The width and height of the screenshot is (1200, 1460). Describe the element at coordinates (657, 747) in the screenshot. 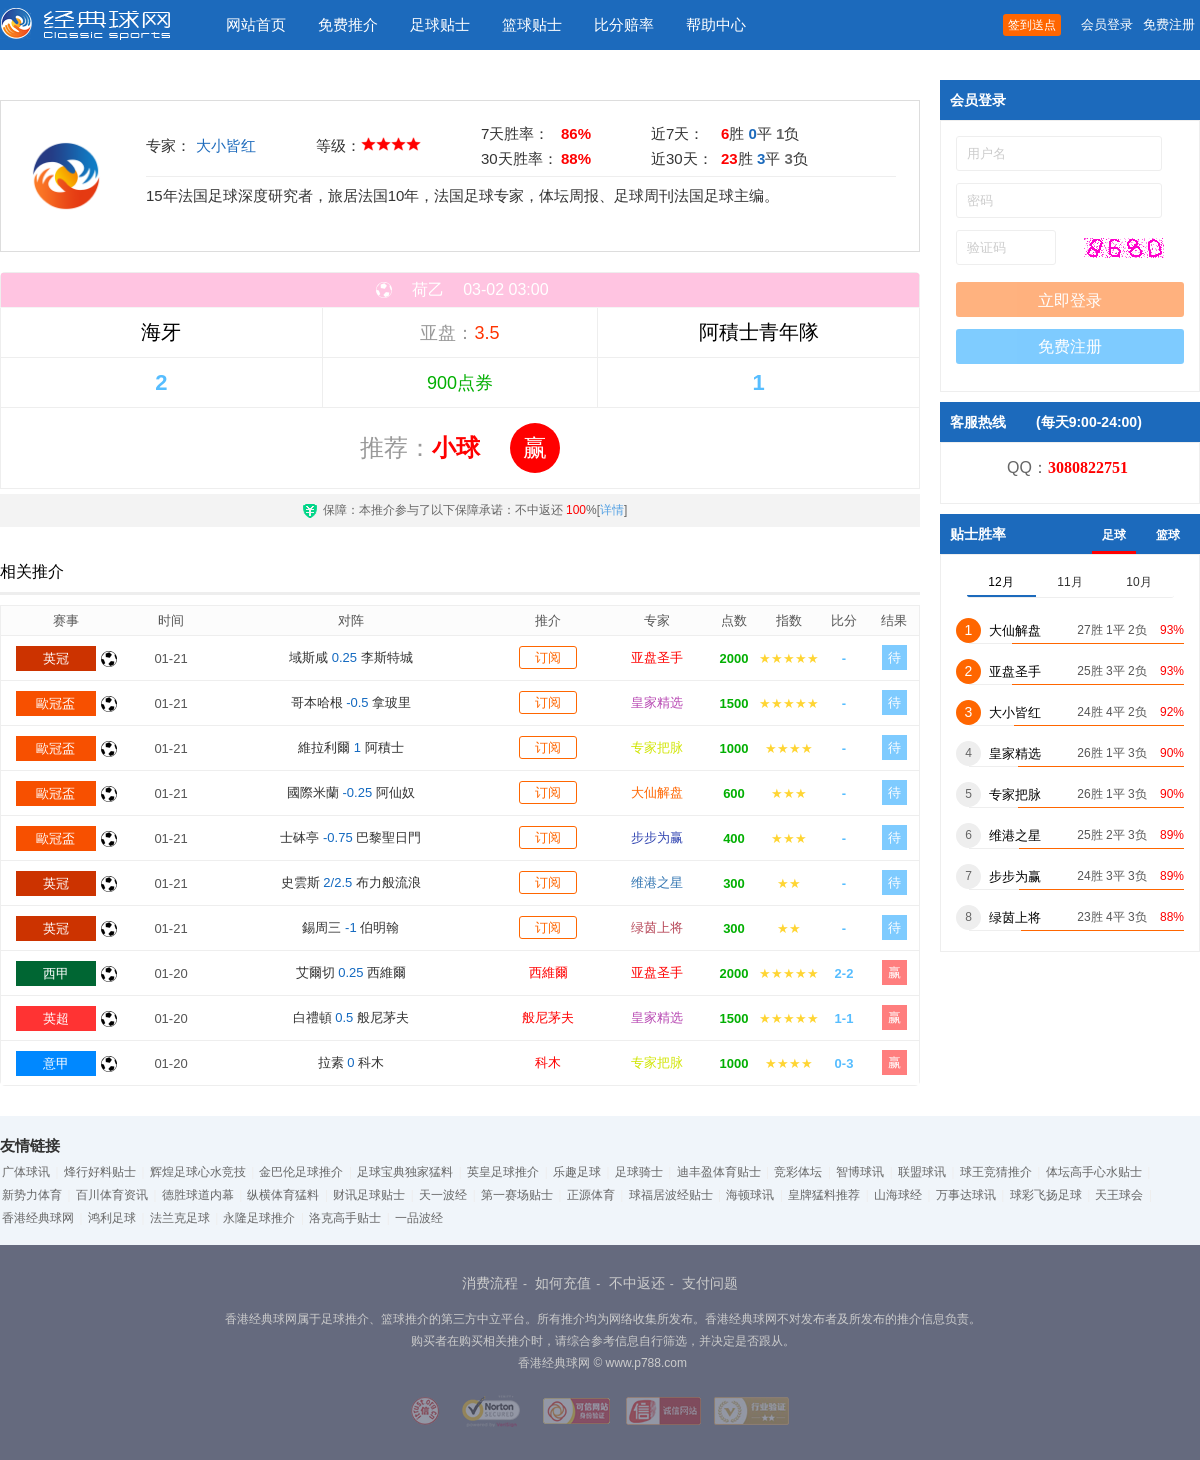

I see `专家把脉` at that location.